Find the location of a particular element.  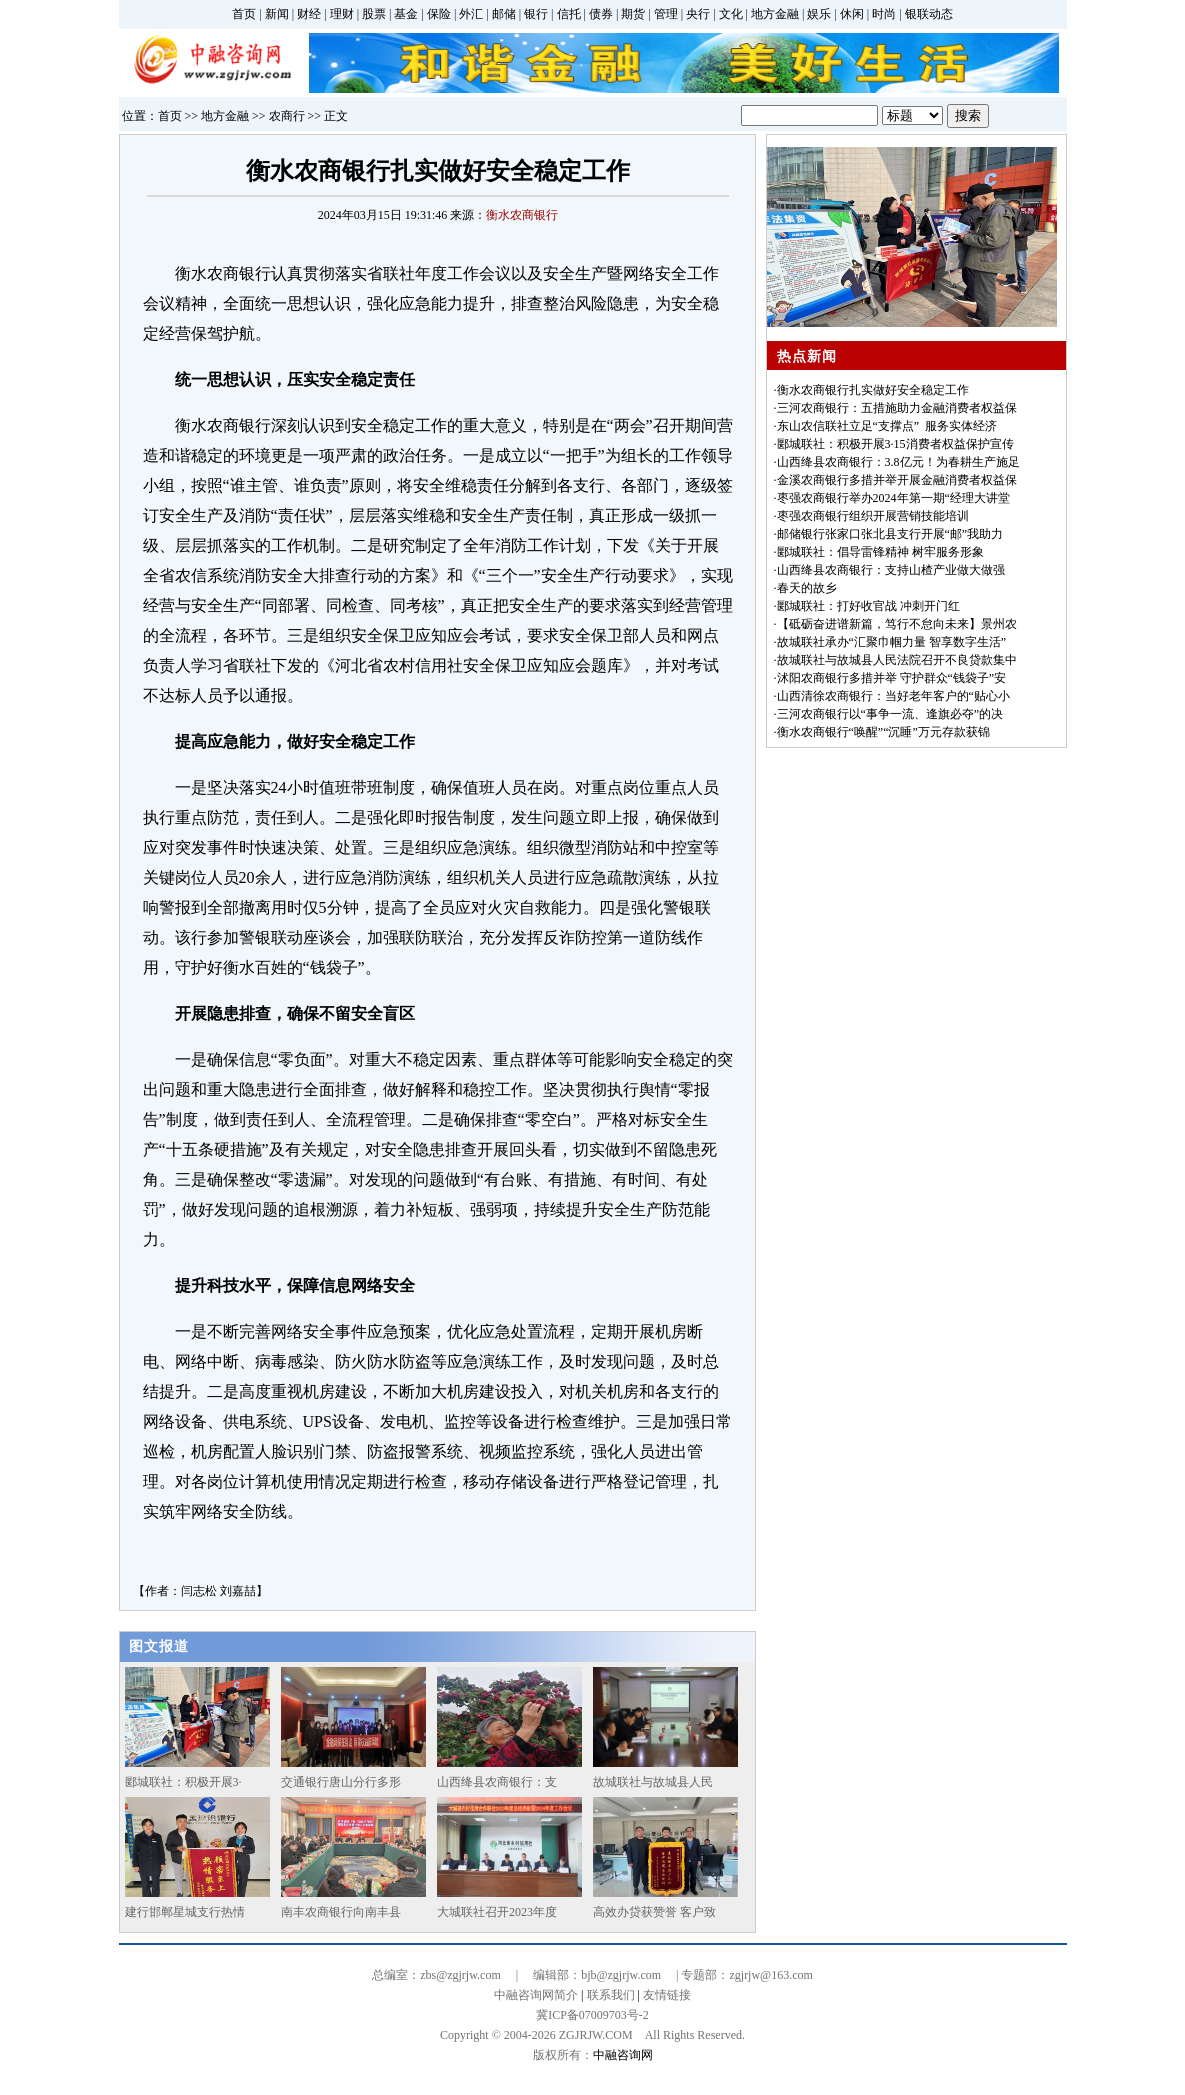

【砥砺奋进谱新篇，笃行不怠向未来】景州农 is located at coordinates (897, 624).